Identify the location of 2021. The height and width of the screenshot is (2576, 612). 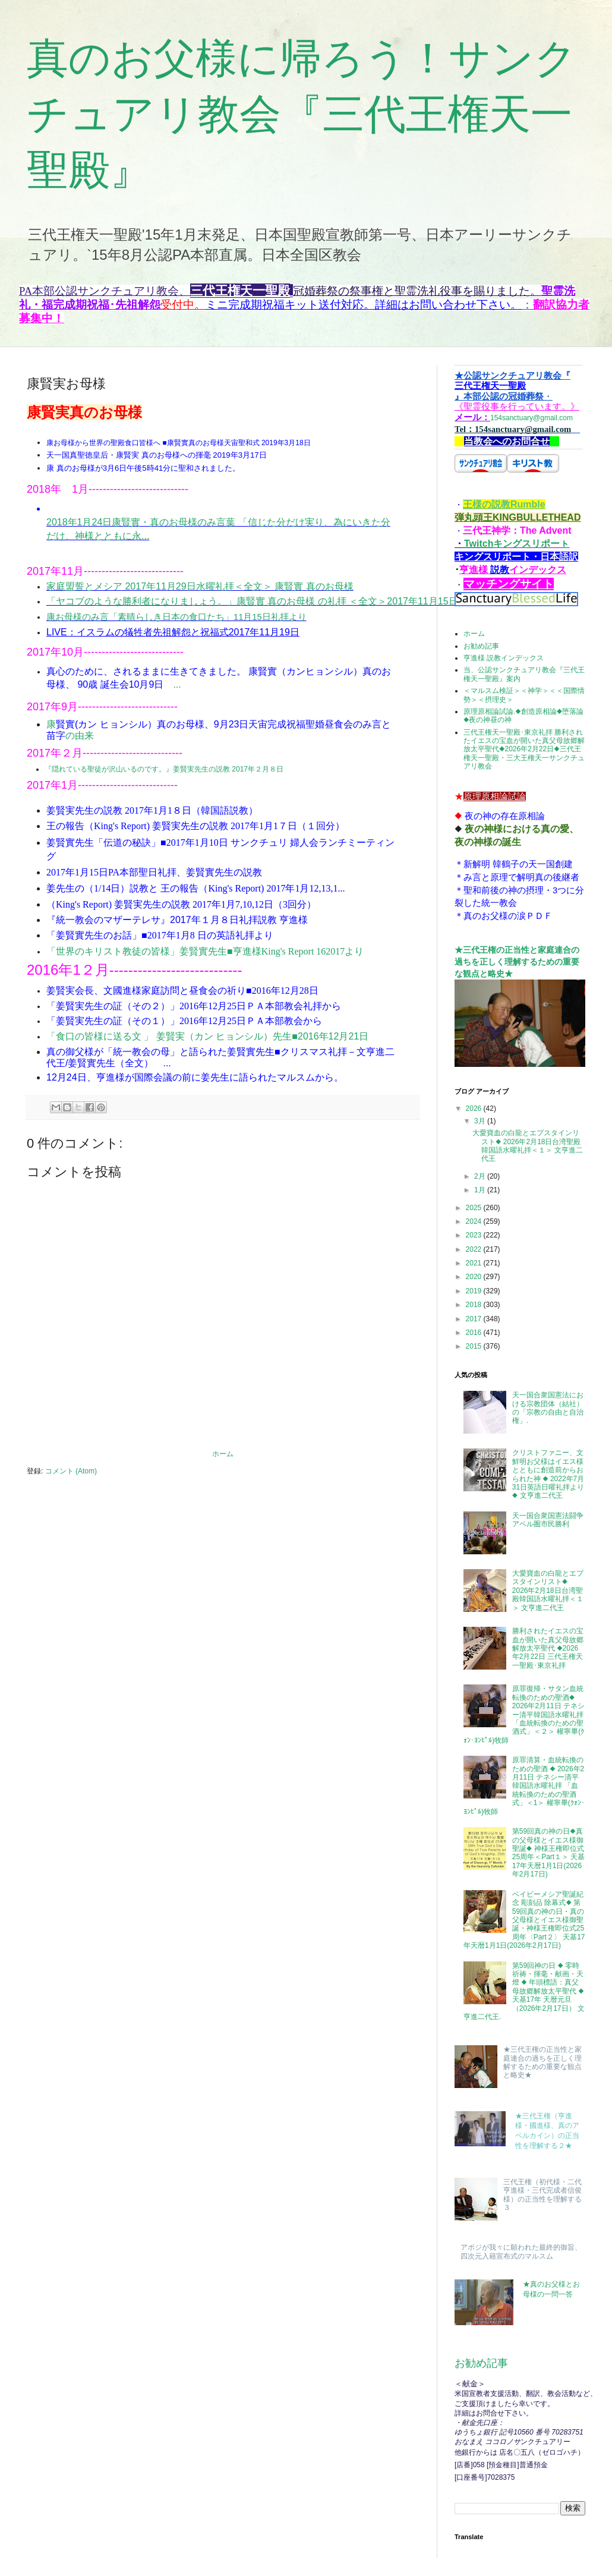
(475, 1263).